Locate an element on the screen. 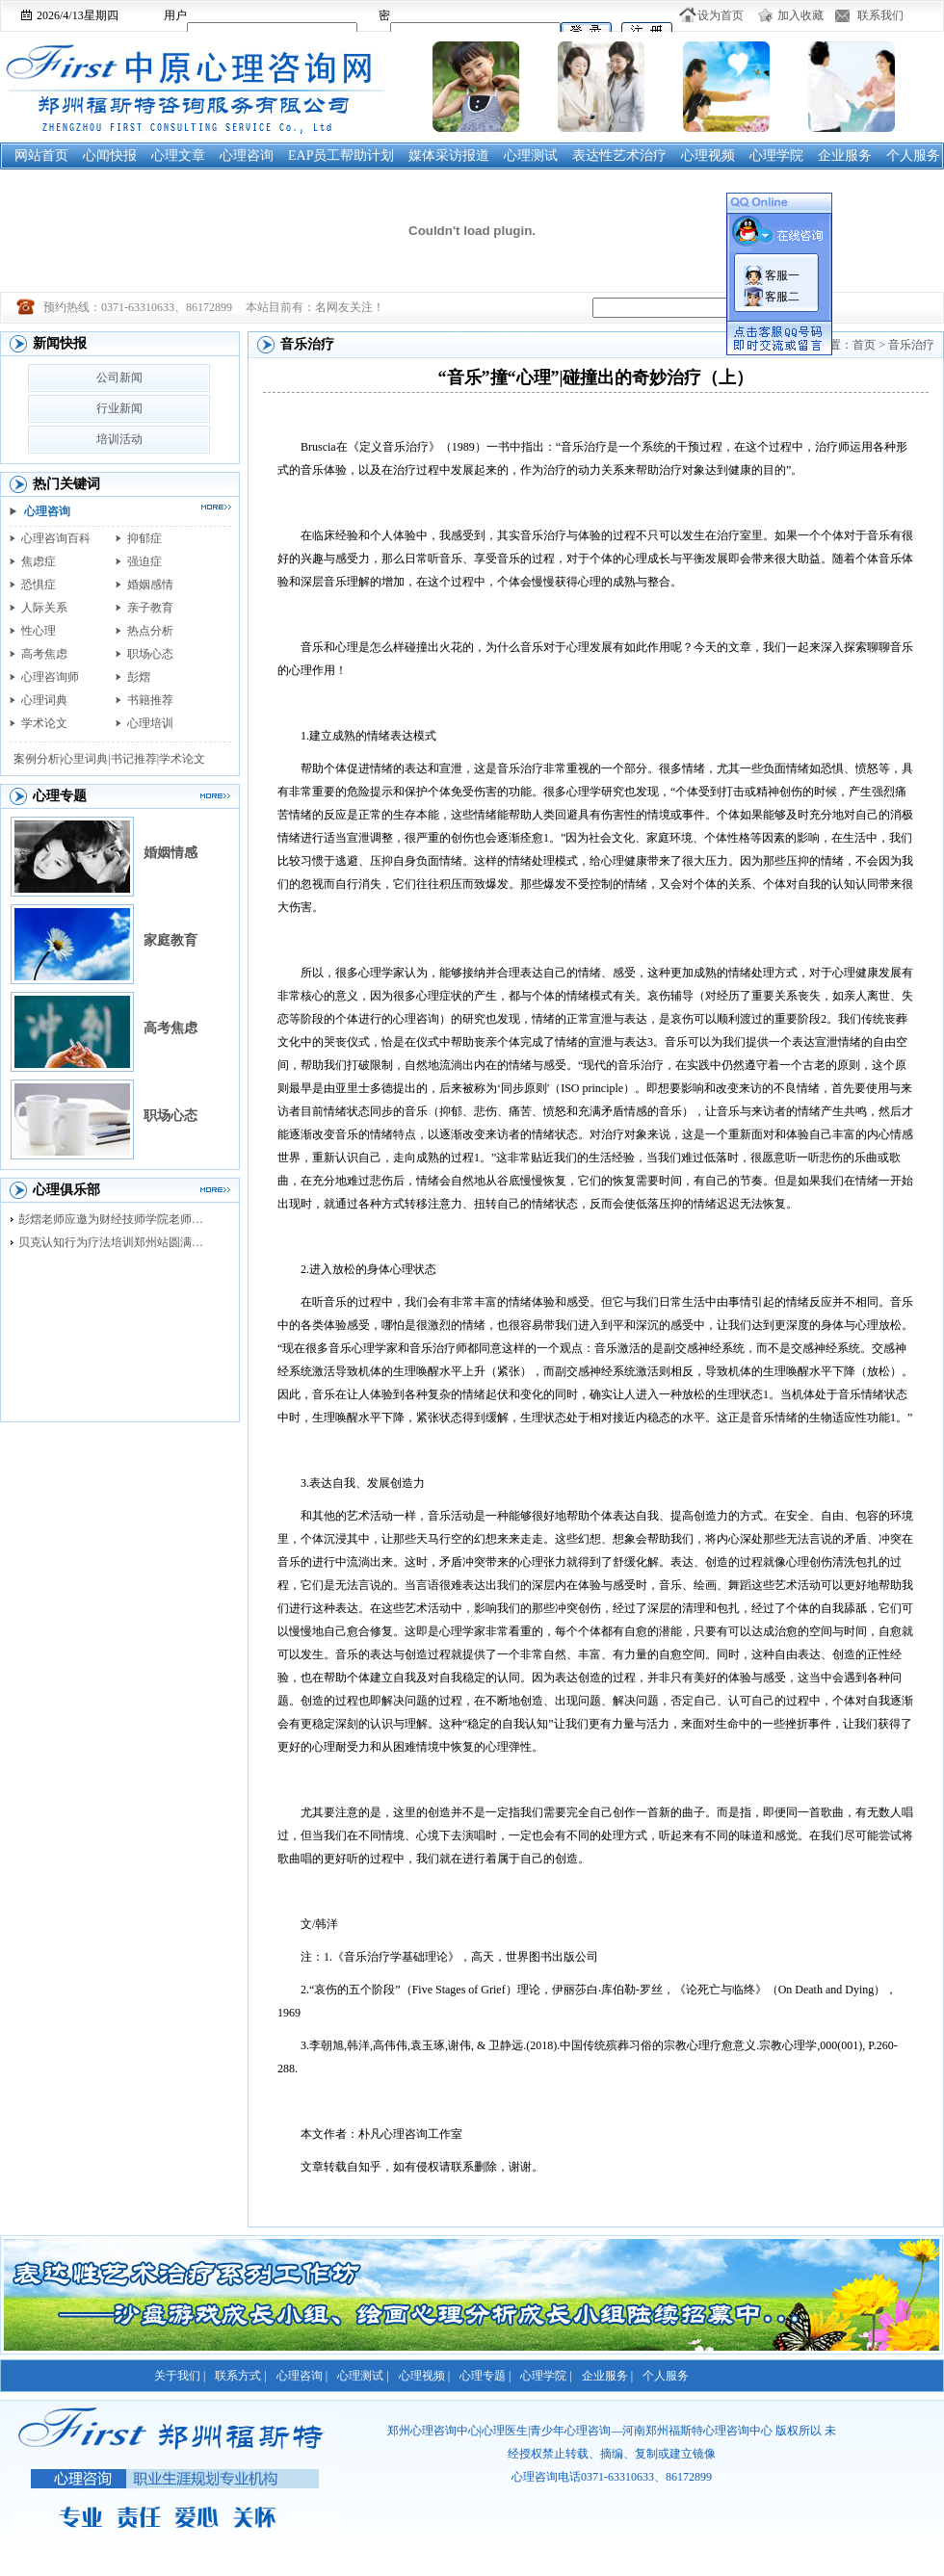 Image resolution: width=944 pixels, height=2576 pixels. 个人服务 is located at coordinates (913, 155).